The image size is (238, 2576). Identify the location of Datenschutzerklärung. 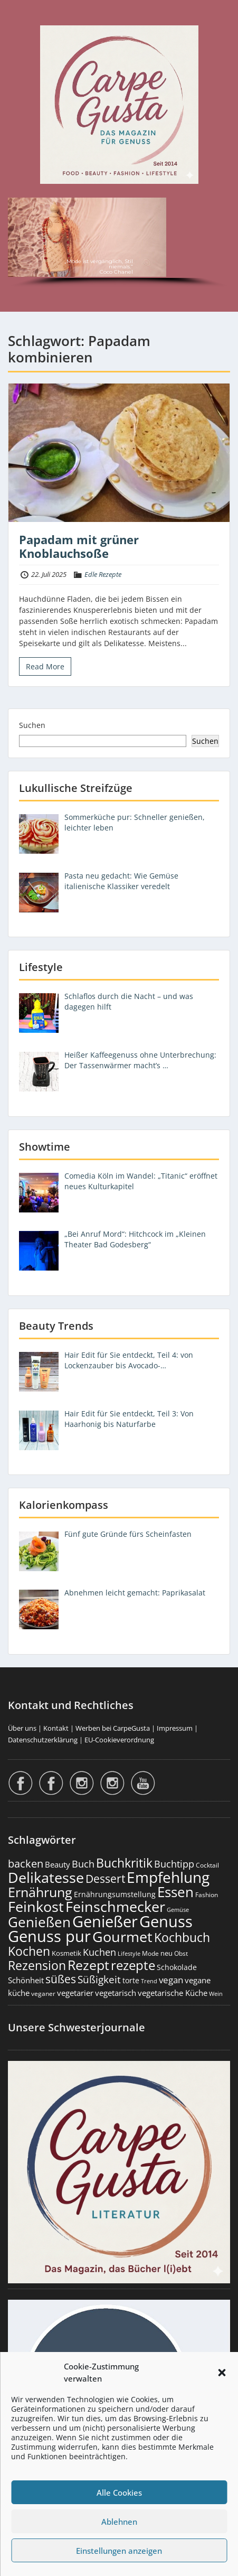
(43, 1739).